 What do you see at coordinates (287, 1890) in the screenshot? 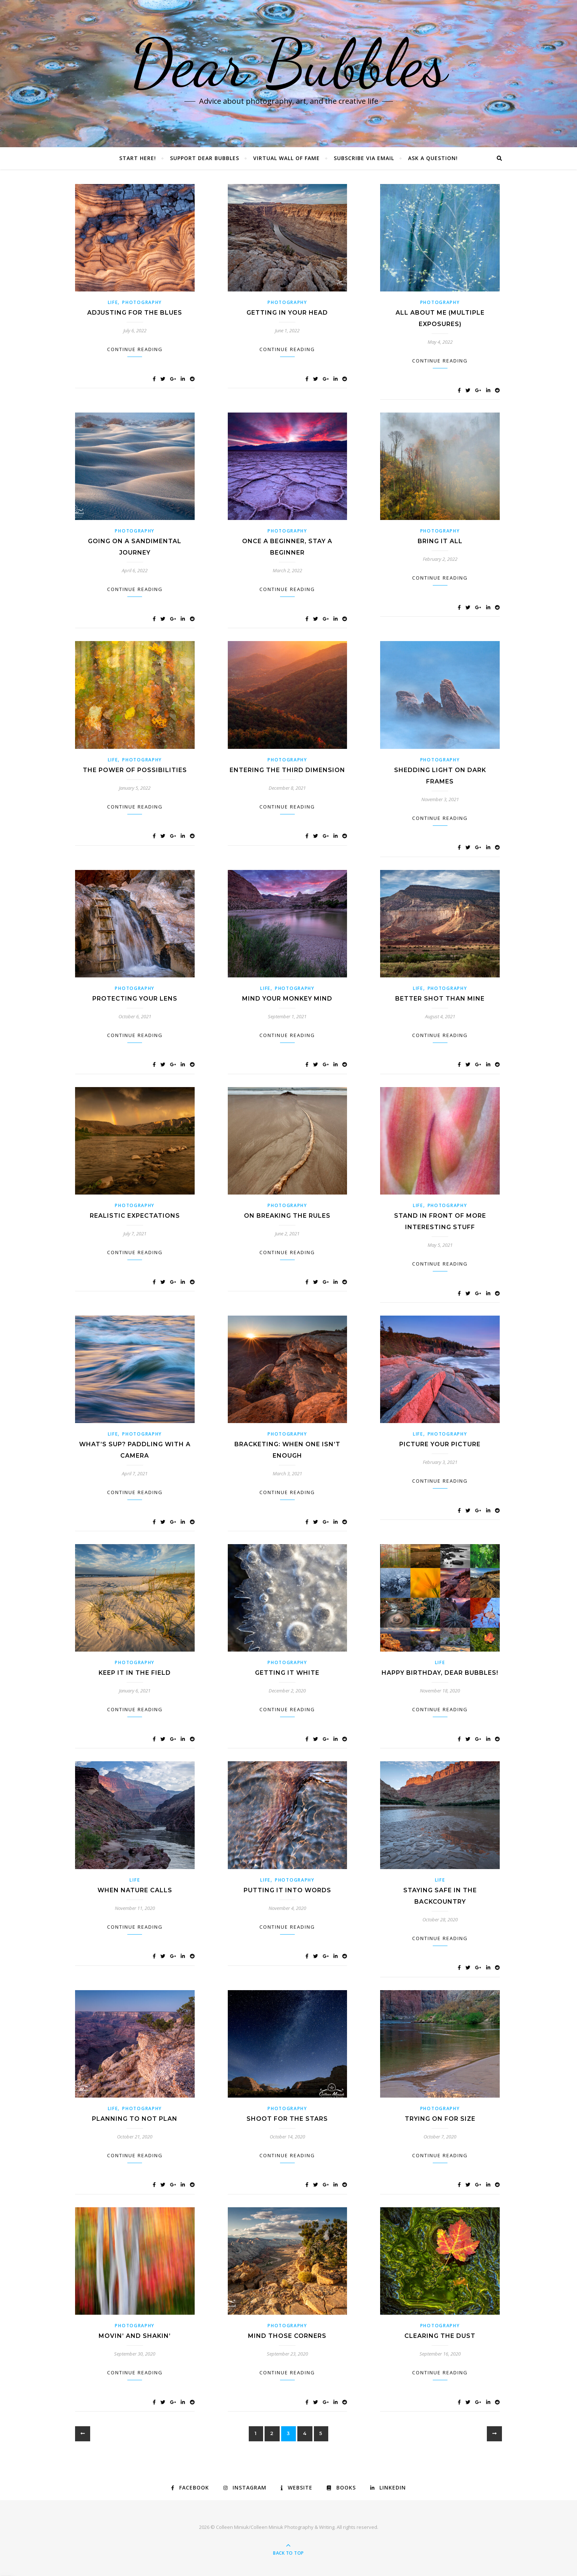
I see `Putting it into Words` at bounding box center [287, 1890].